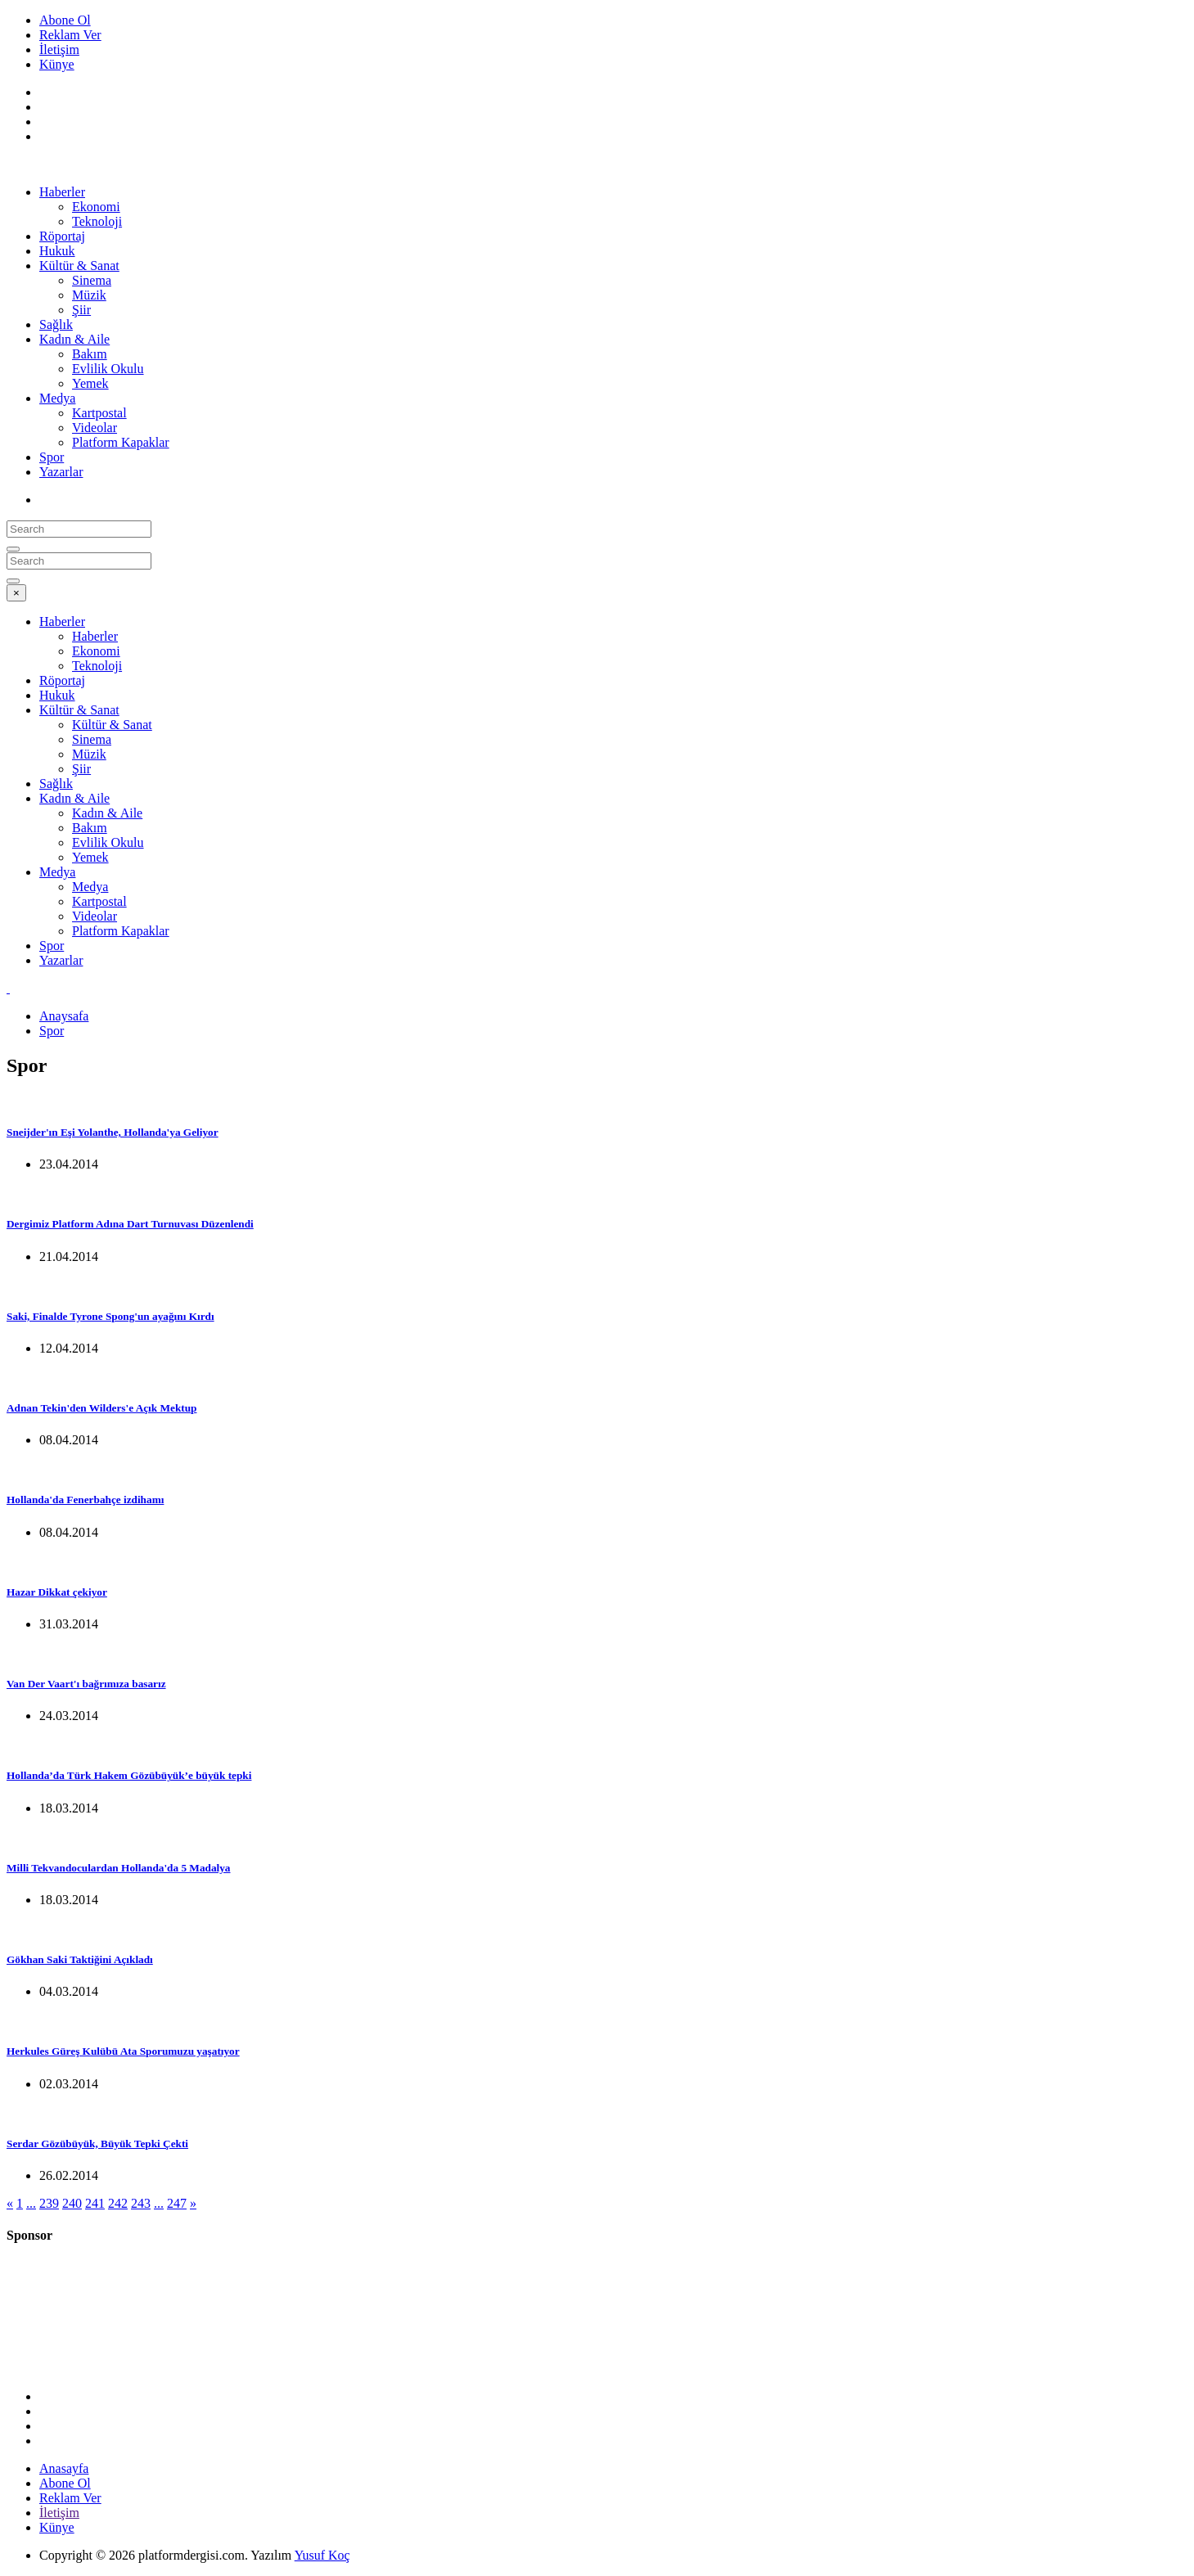 The width and height of the screenshot is (1194, 2576). What do you see at coordinates (96, 207) in the screenshot?
I see `Ekonomi` at bounding box center [96, 207].